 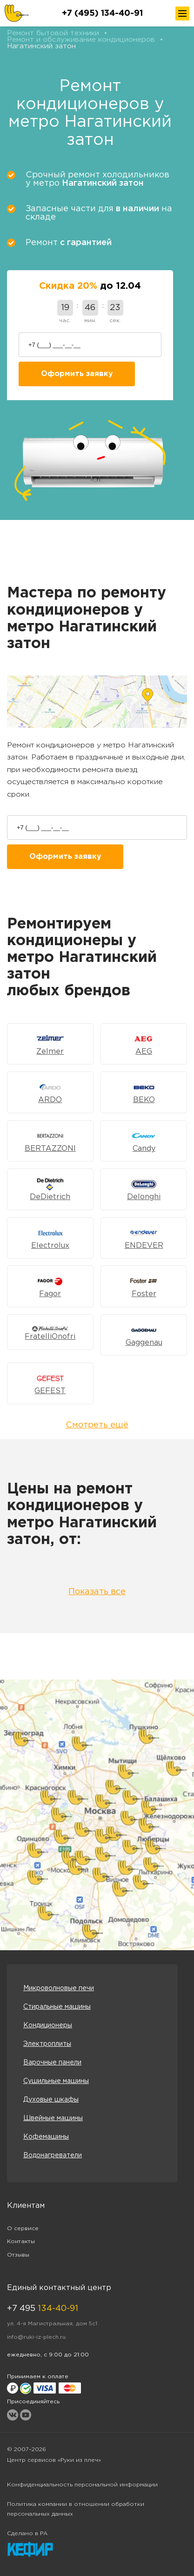 What do you see at coordinates (82, 2484) in the screenshot?
I see `Конфиденциальность персональной информации` at bounding box center [82, 2484].